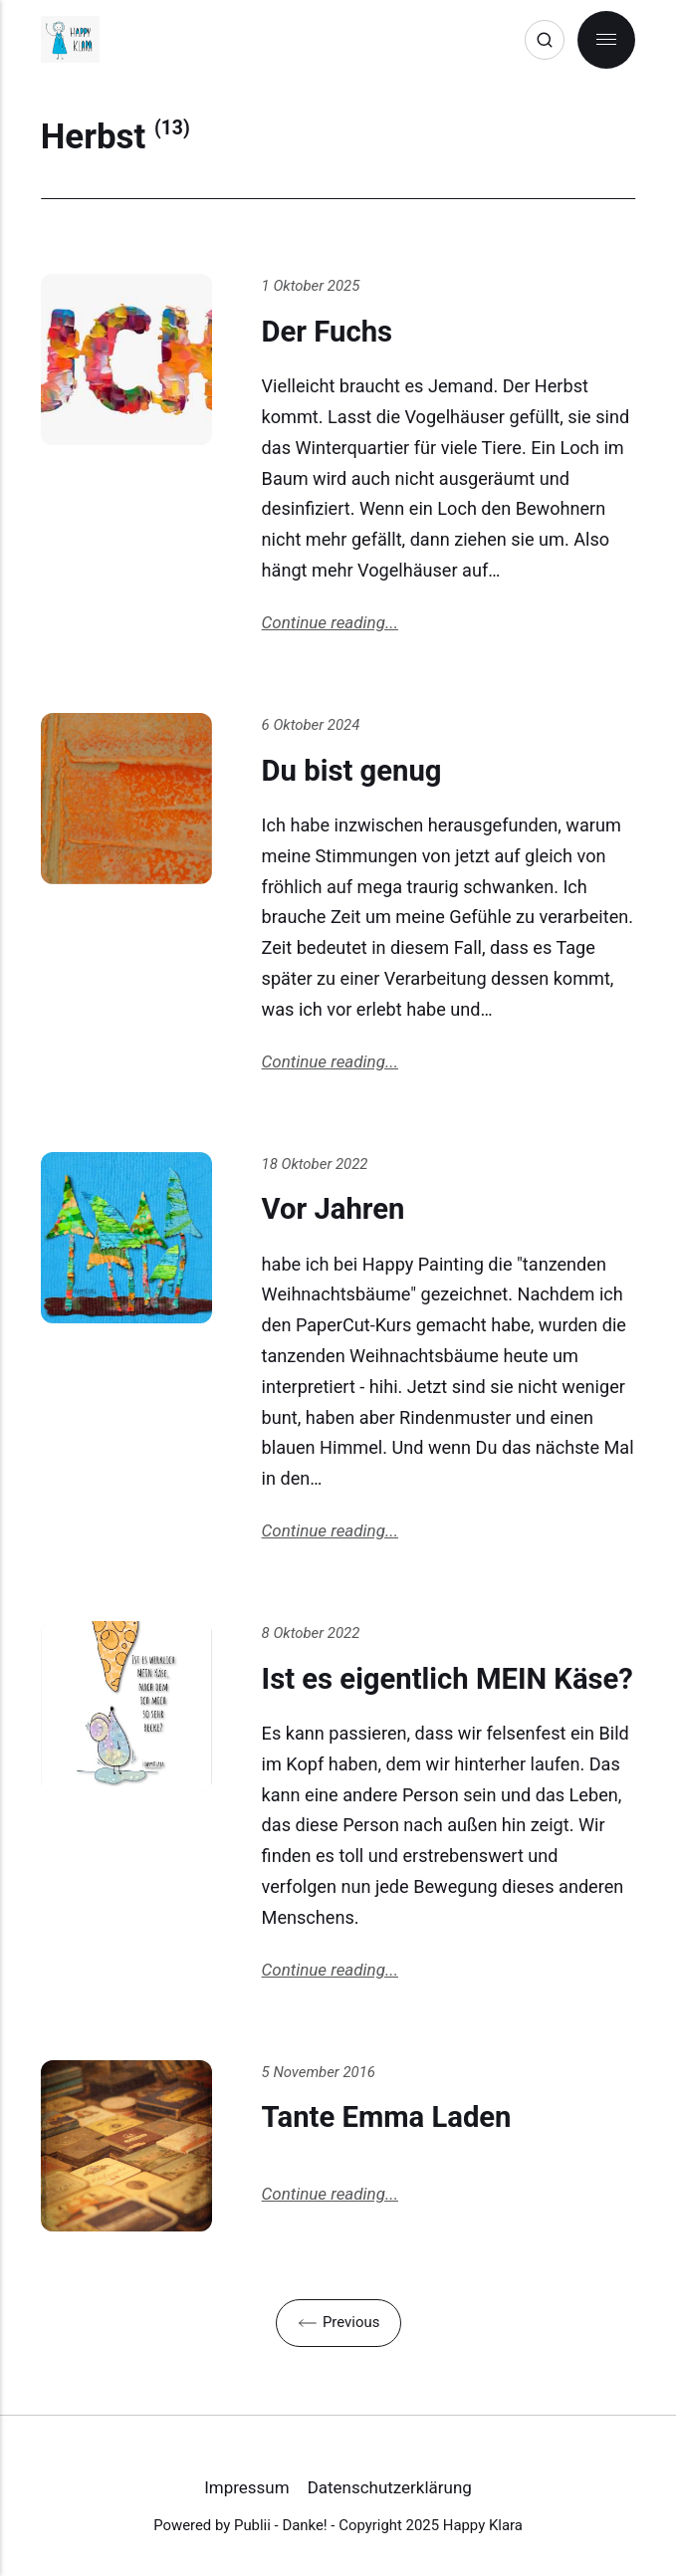 The height and width of the screenshot is (2576, 676). I want to click on Vor Jahren, so click(333, 1209).